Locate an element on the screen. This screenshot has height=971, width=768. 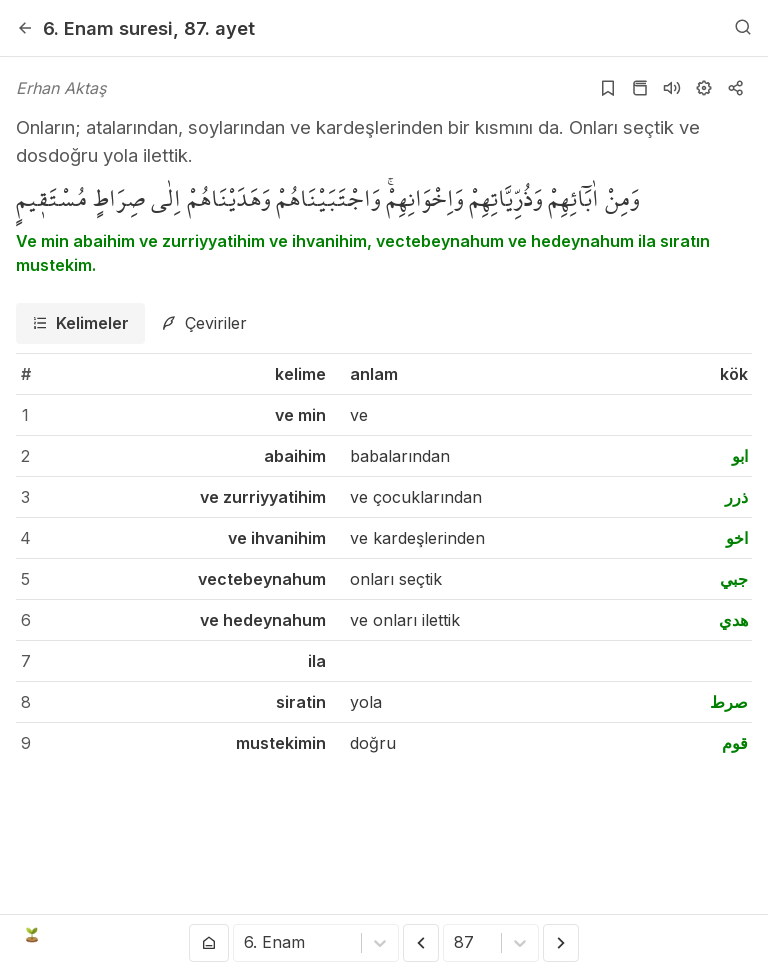
[youtube] is located at coordinates (617, 935).